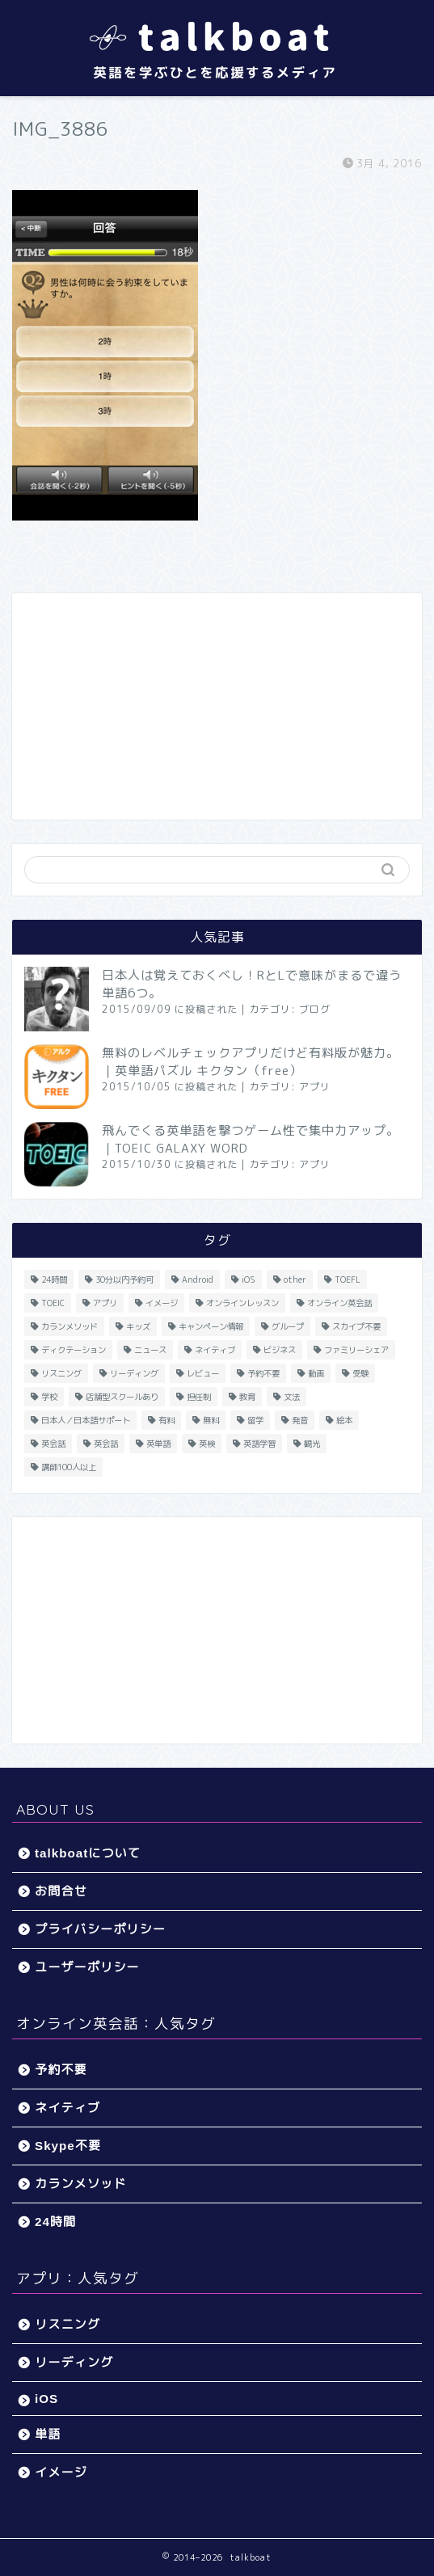 The image size is (434, 2576). I want to click on リーディング [リーディング (16個の項目)], so click(134, 1373).